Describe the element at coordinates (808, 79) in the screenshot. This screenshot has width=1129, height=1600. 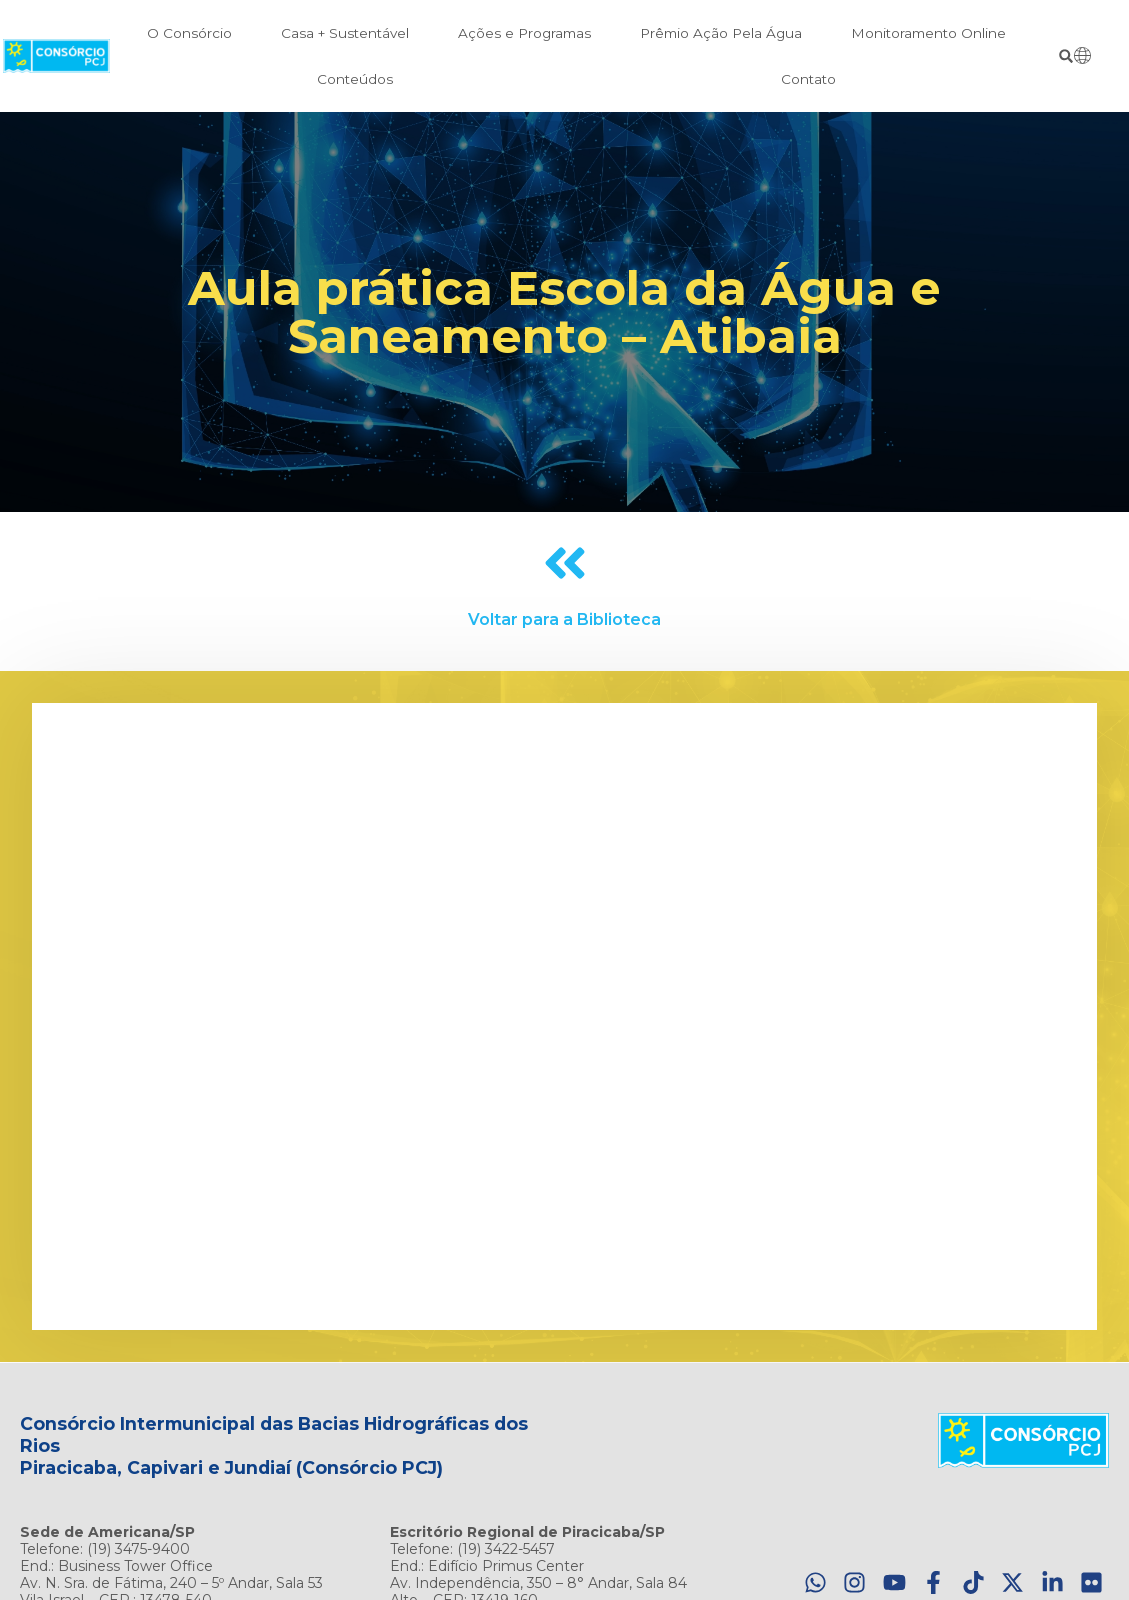
I see `Contato` at that location.